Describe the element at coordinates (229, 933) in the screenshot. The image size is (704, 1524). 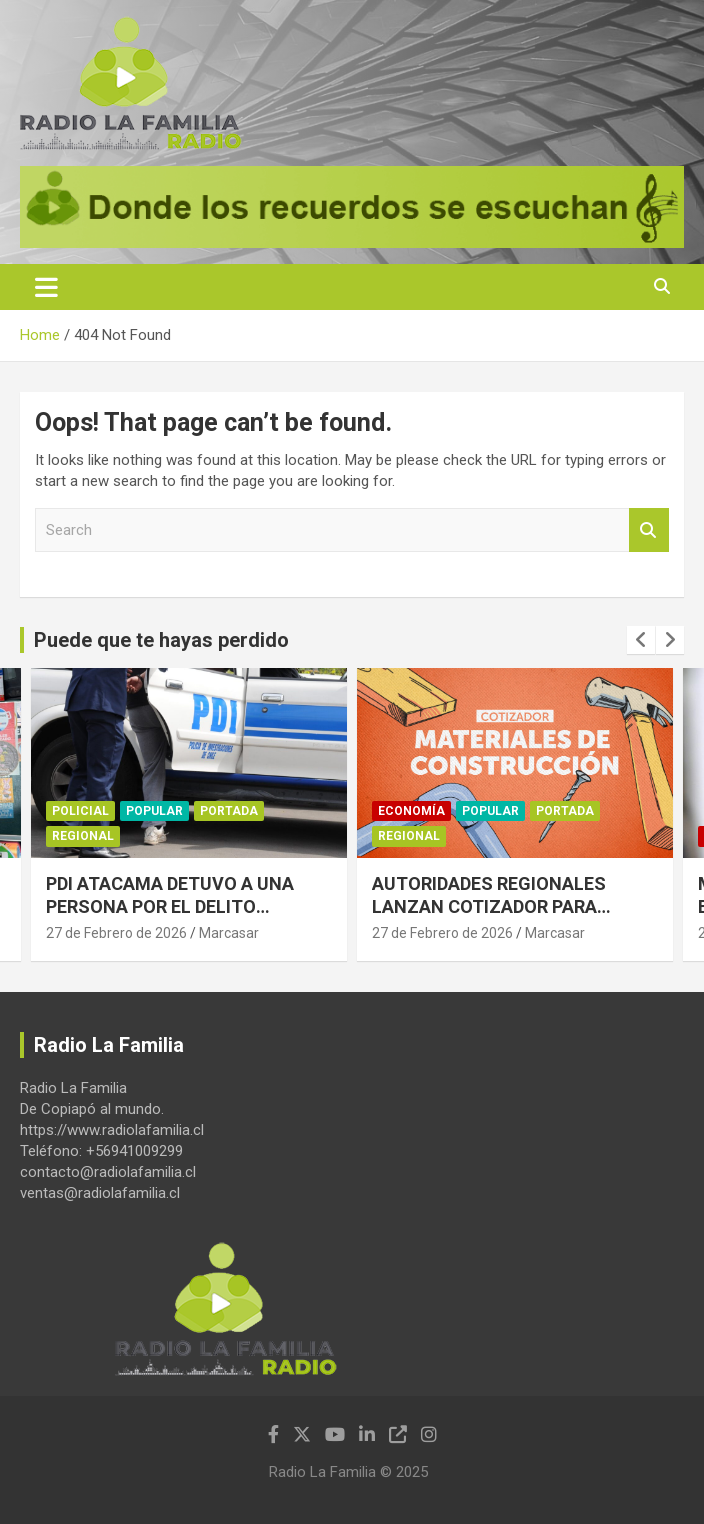
I see `Marcasar` at that location.